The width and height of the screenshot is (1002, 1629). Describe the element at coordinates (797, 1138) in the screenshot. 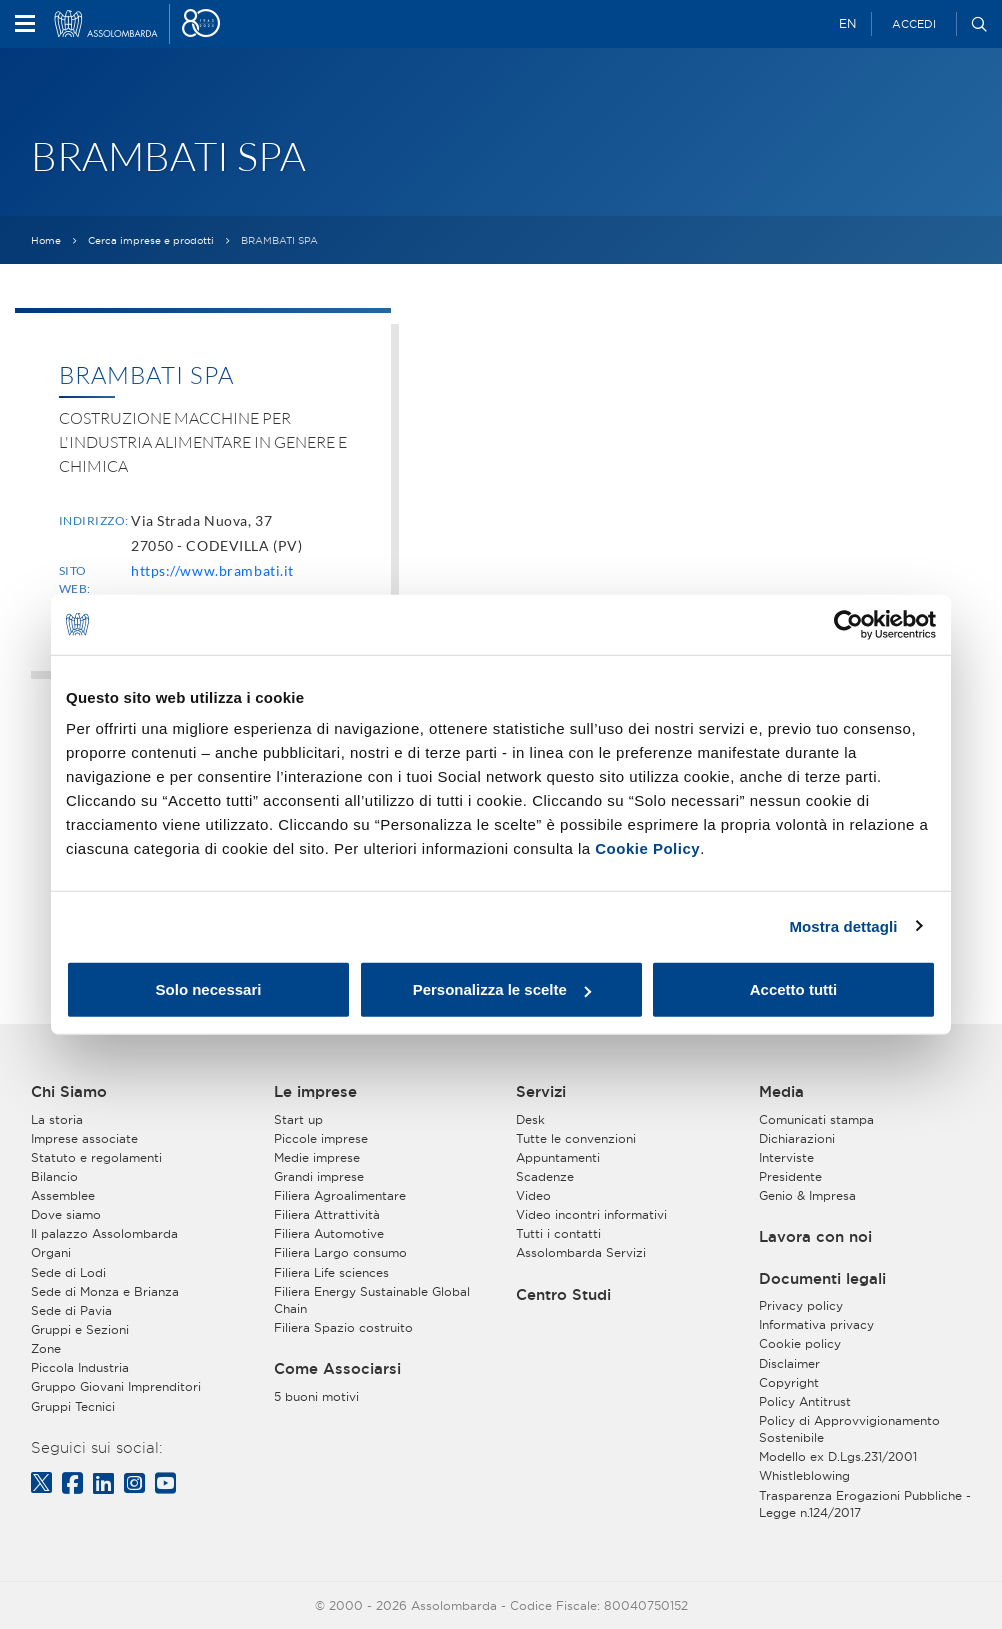

I see `Dichiarazioni` at that location.